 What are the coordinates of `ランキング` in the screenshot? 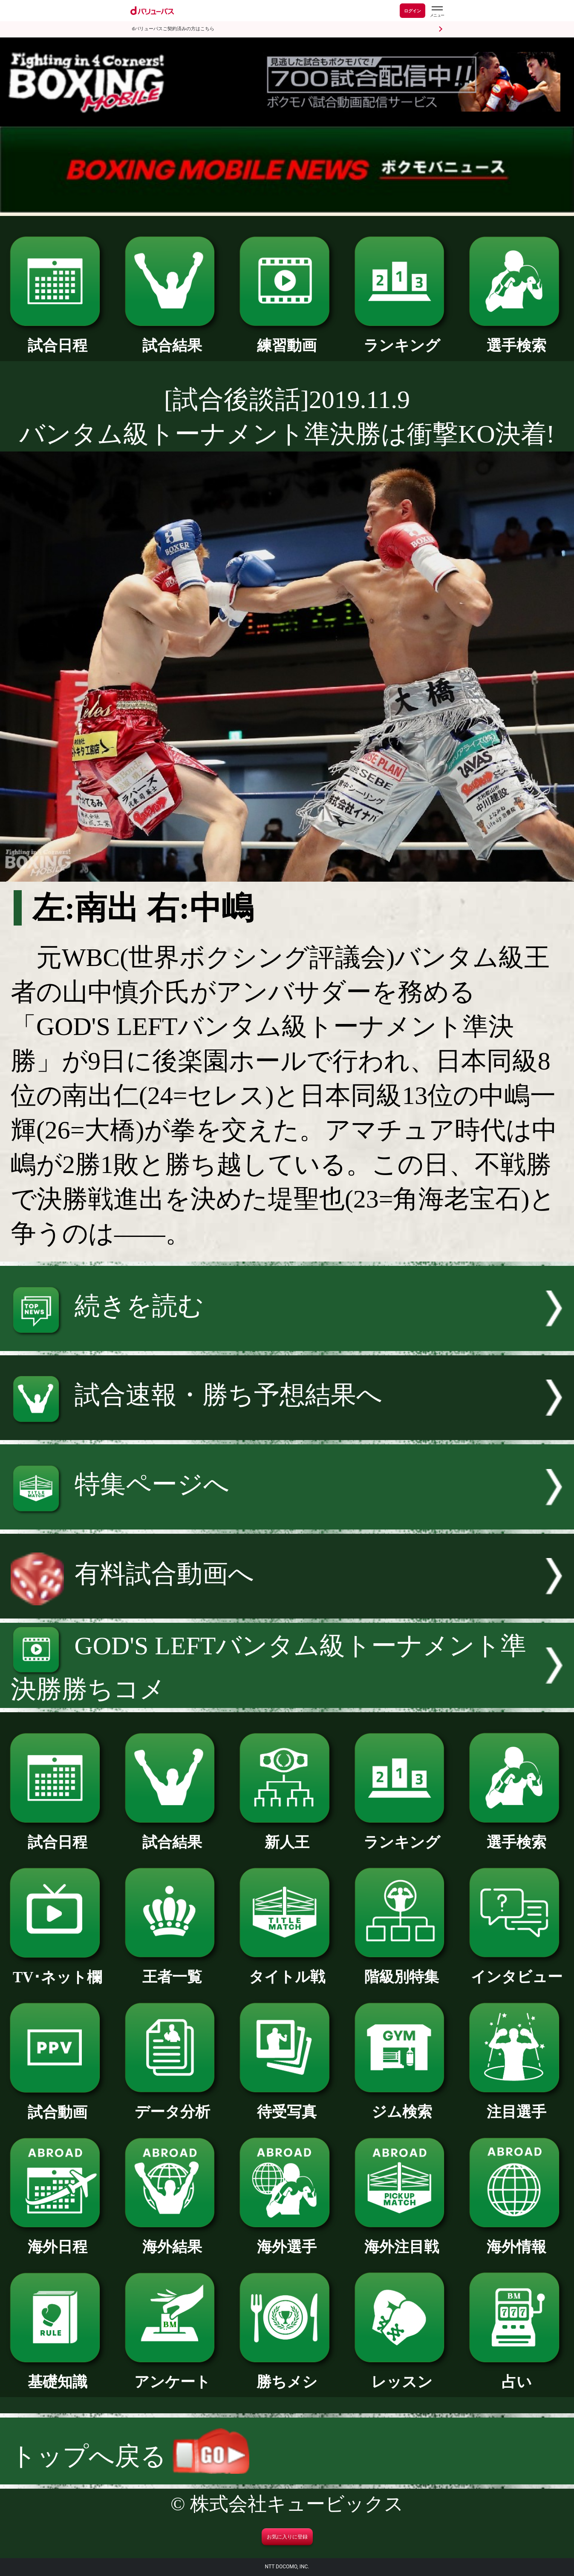 It's located at (402, 338).